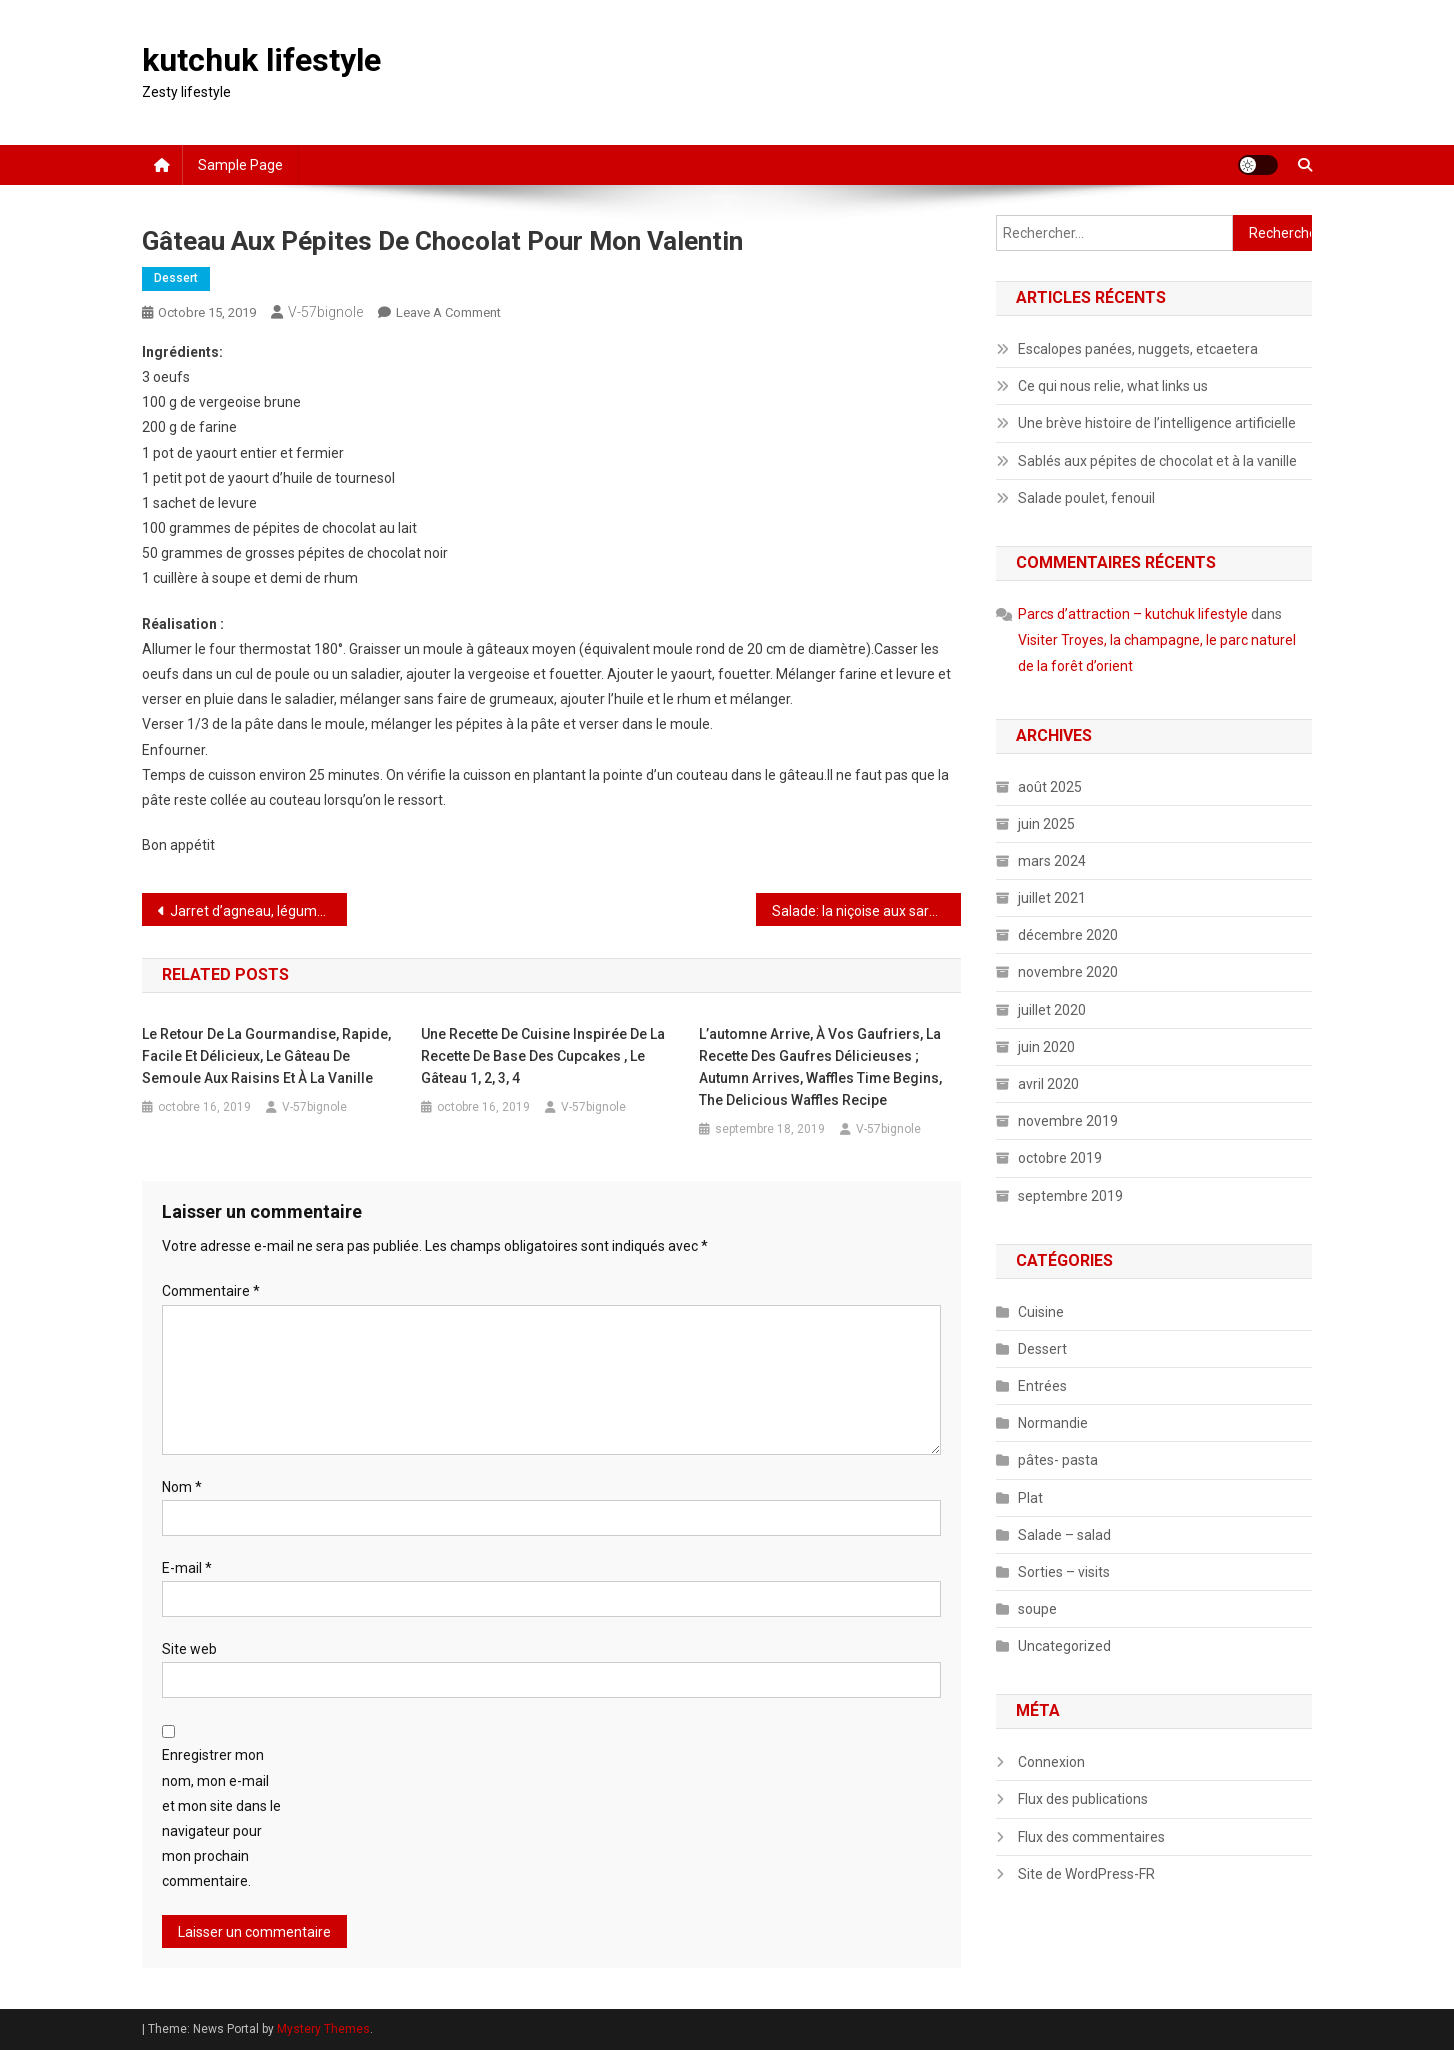 This screenshot has height=2050, width=1454. What do you see at coordinates (1138, 349) in the screenshot?
I see `Escalopes panées, nuggets, etcaetera` at bounding box center [1138, 349].